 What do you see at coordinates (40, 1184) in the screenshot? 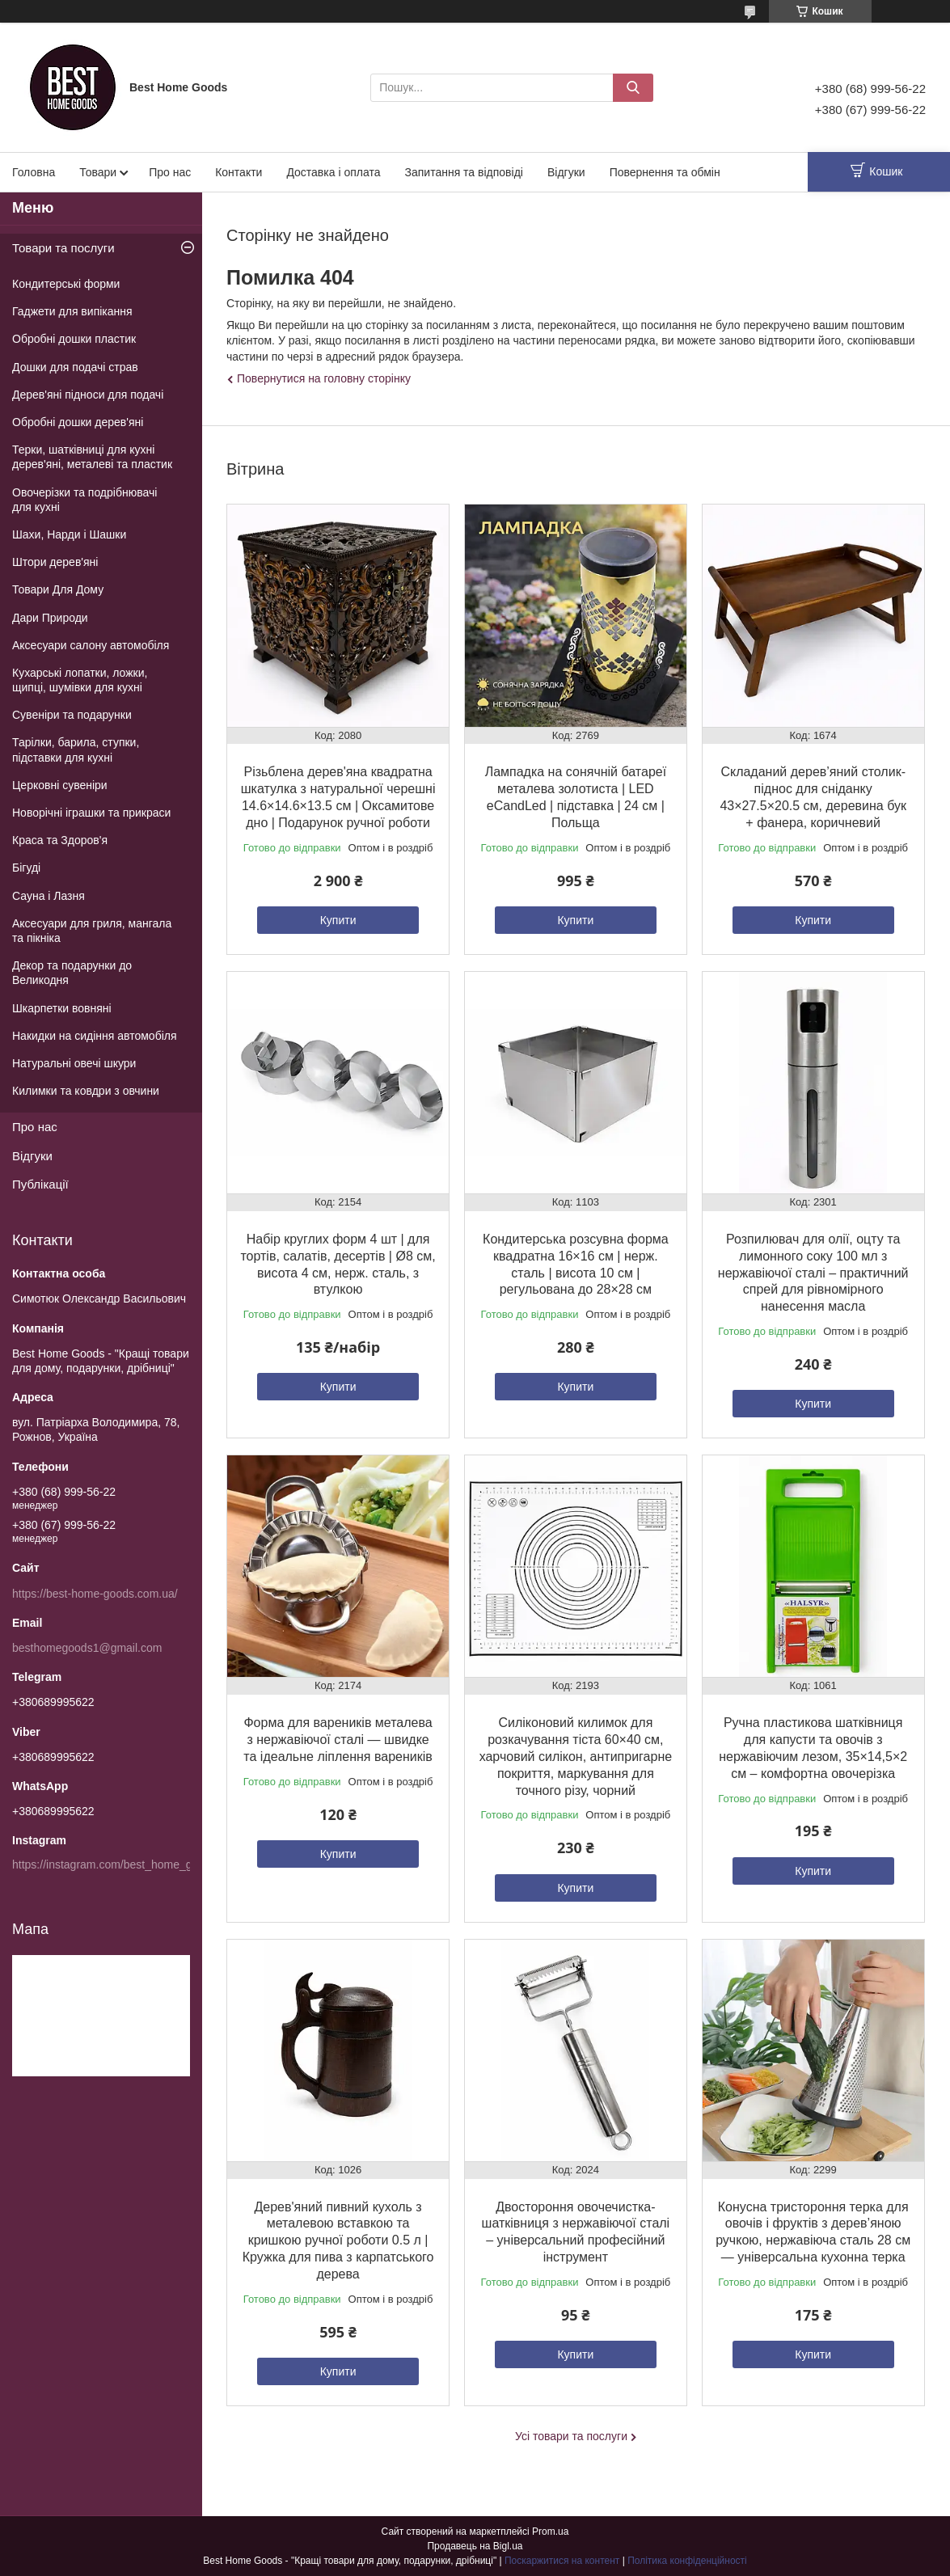
I see `Публікації` at bounding box center [40, 1184].